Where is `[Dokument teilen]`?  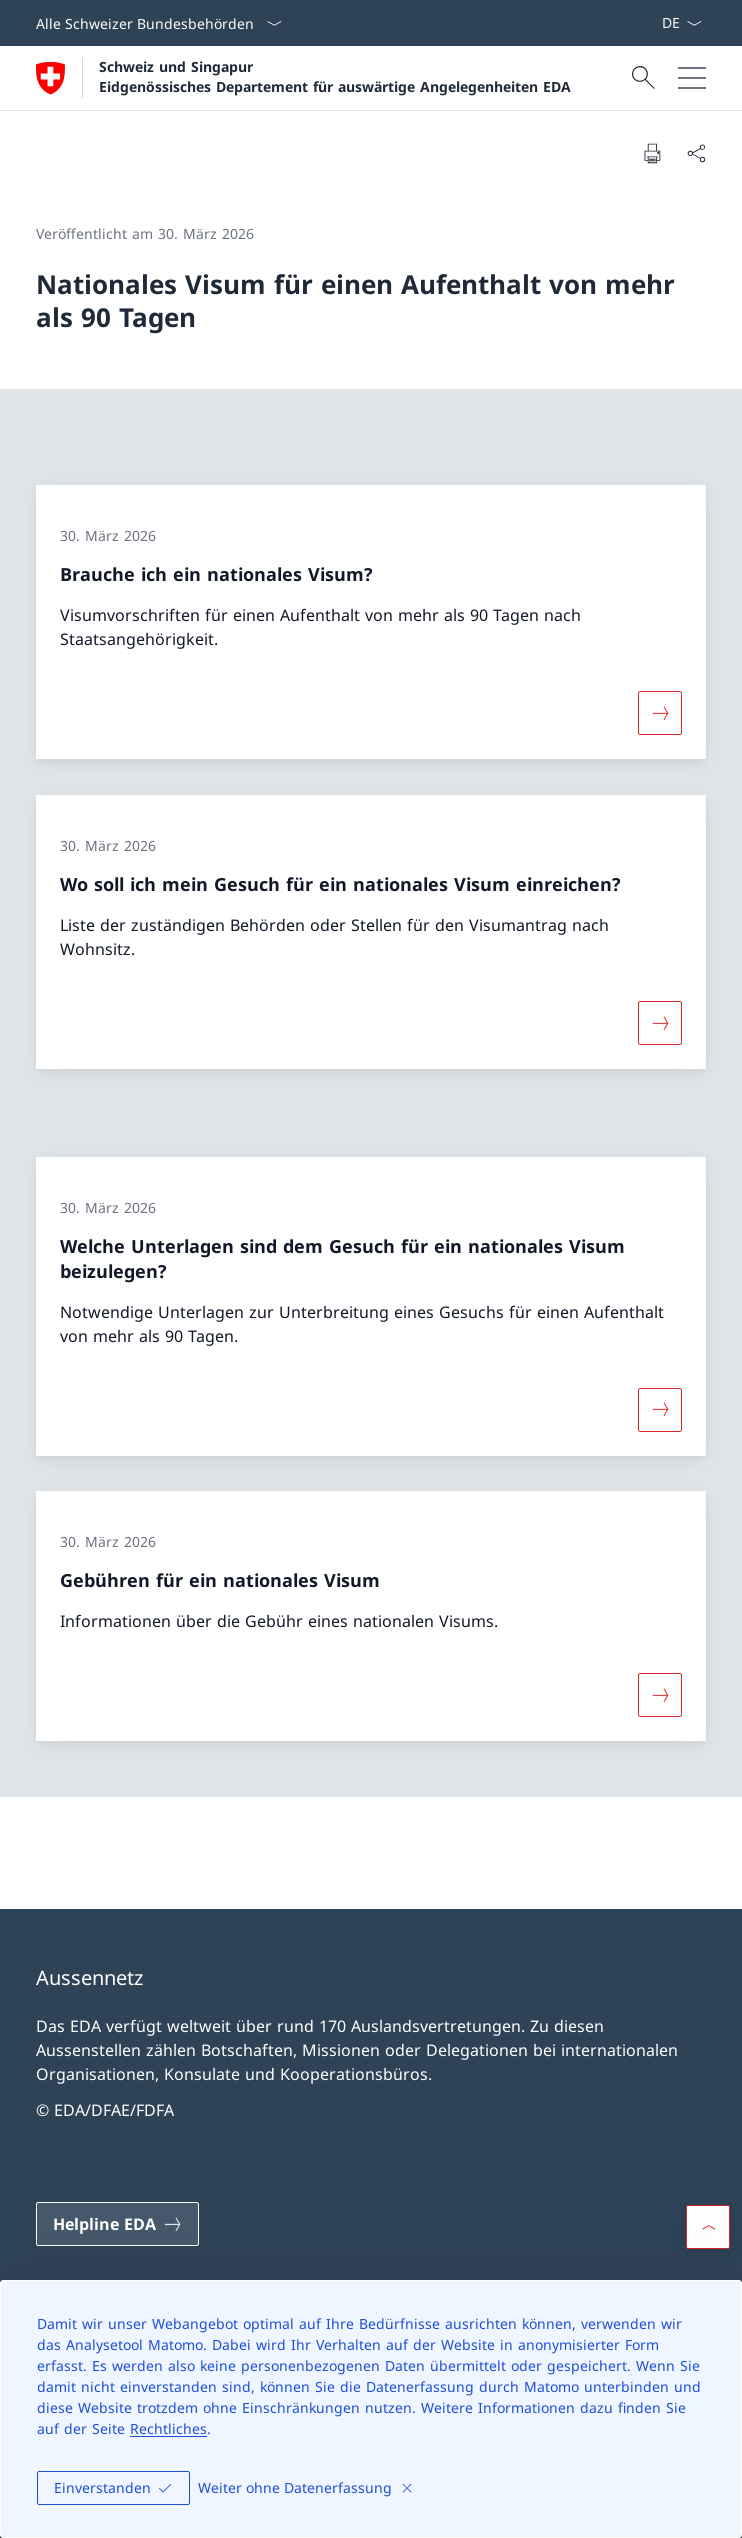
[Dokument teilen] is located at coordinates (696, 153).